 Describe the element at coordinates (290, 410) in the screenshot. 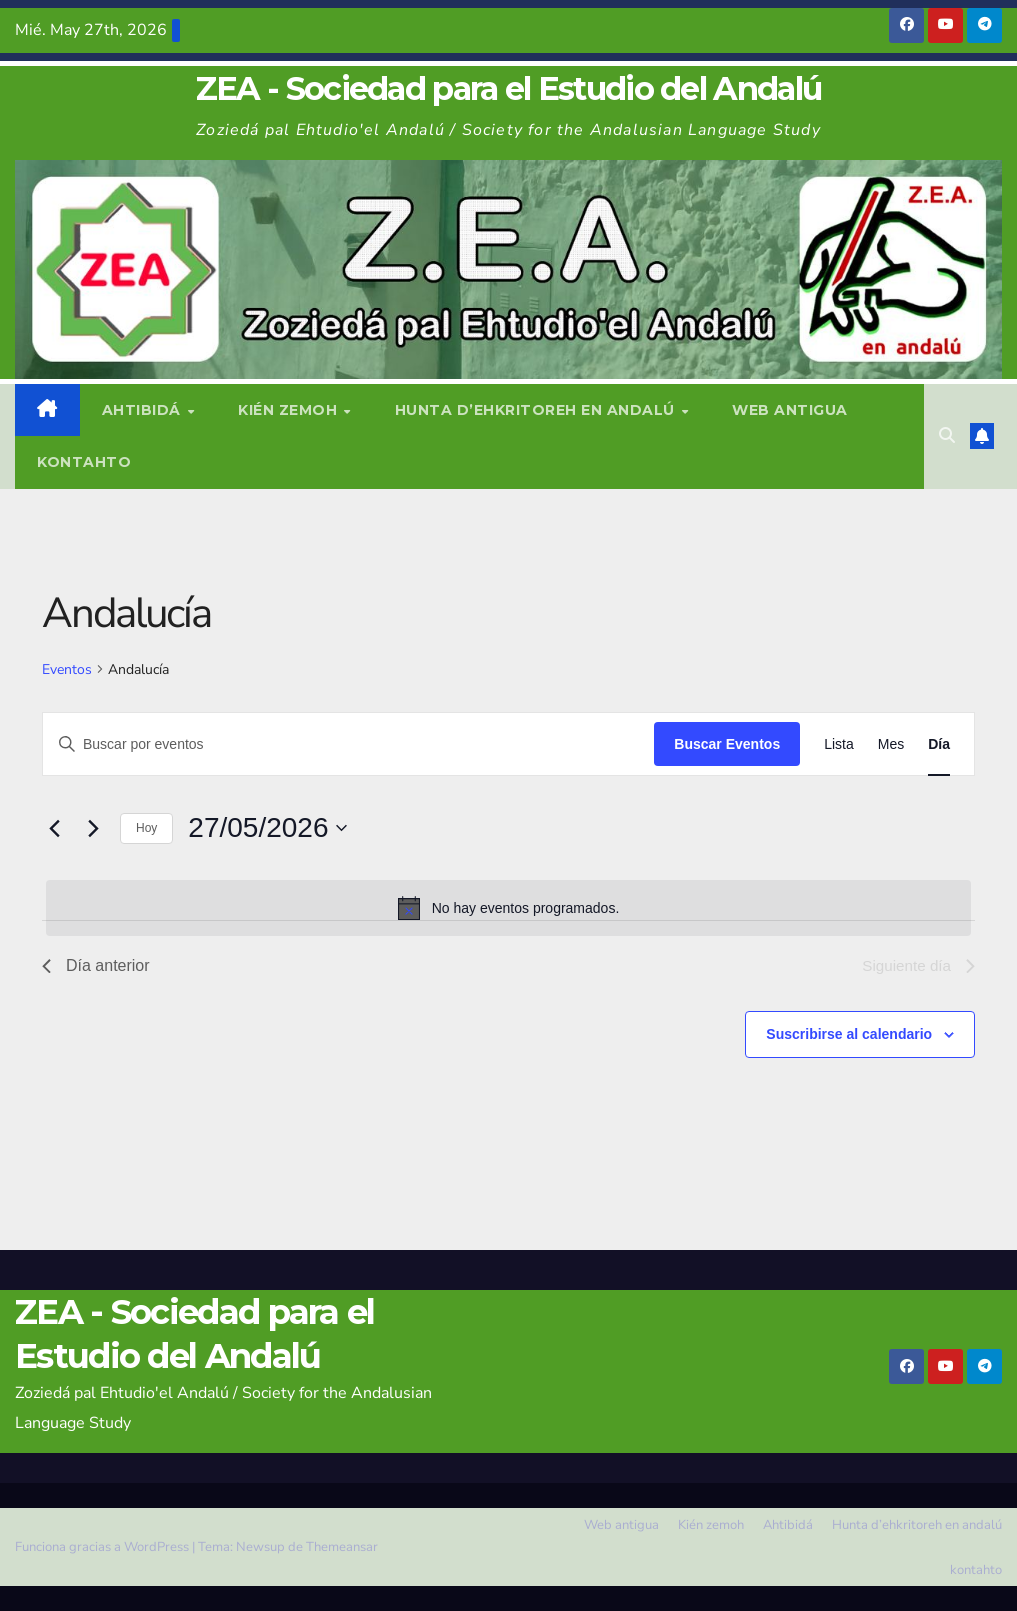

I see `Kién zemoh` at that location.